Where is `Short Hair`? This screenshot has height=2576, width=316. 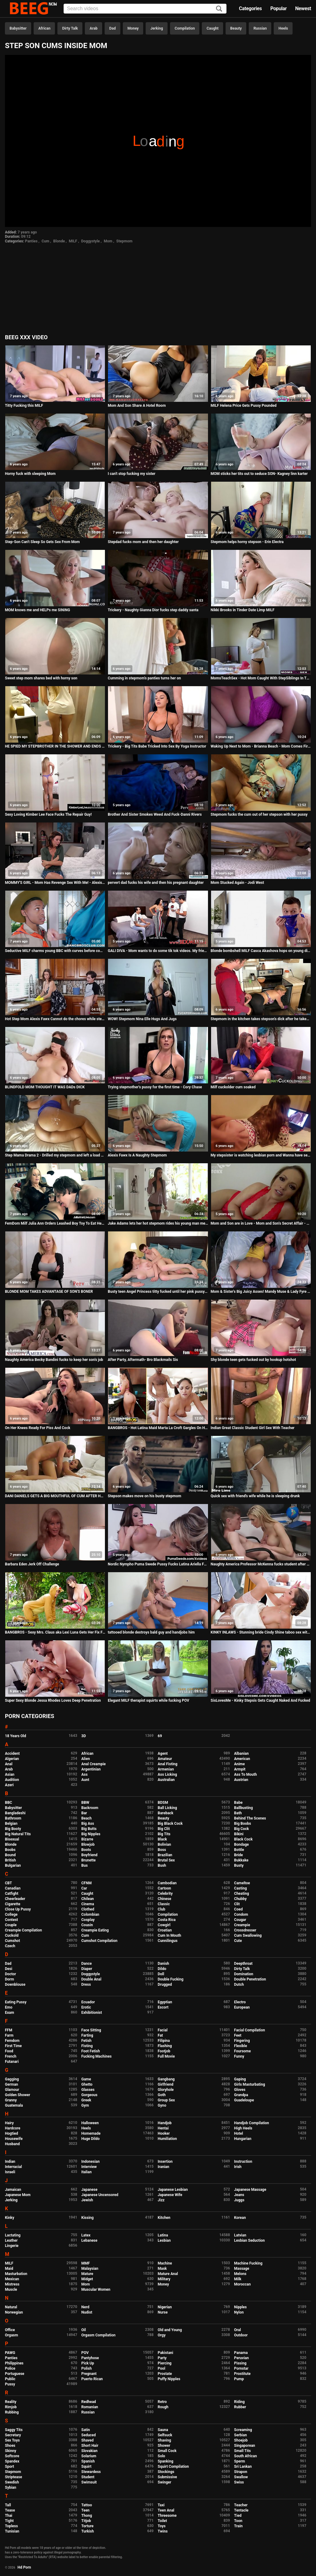 Short Hair is located at coordinates (89, 2445).